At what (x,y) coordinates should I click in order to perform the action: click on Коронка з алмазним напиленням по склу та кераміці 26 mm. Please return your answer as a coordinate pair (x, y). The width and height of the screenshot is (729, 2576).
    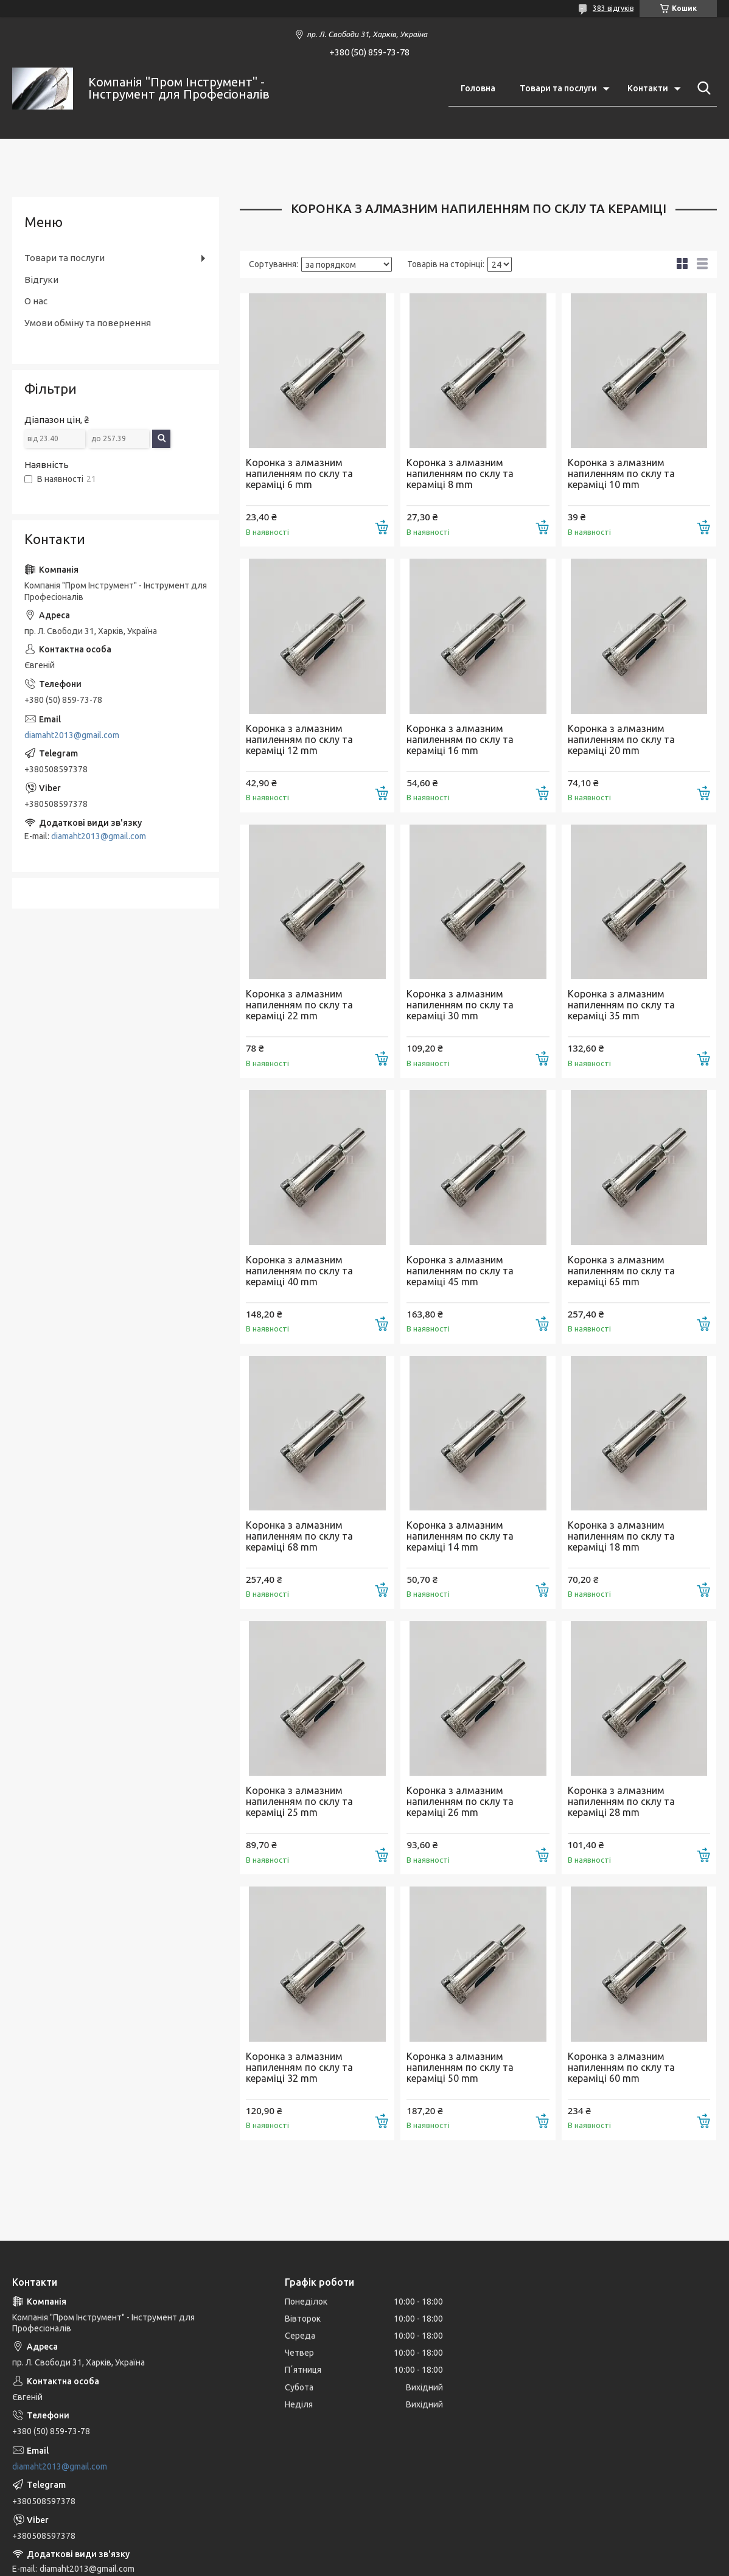
    Looking at the image, I should click on (460, 1801).